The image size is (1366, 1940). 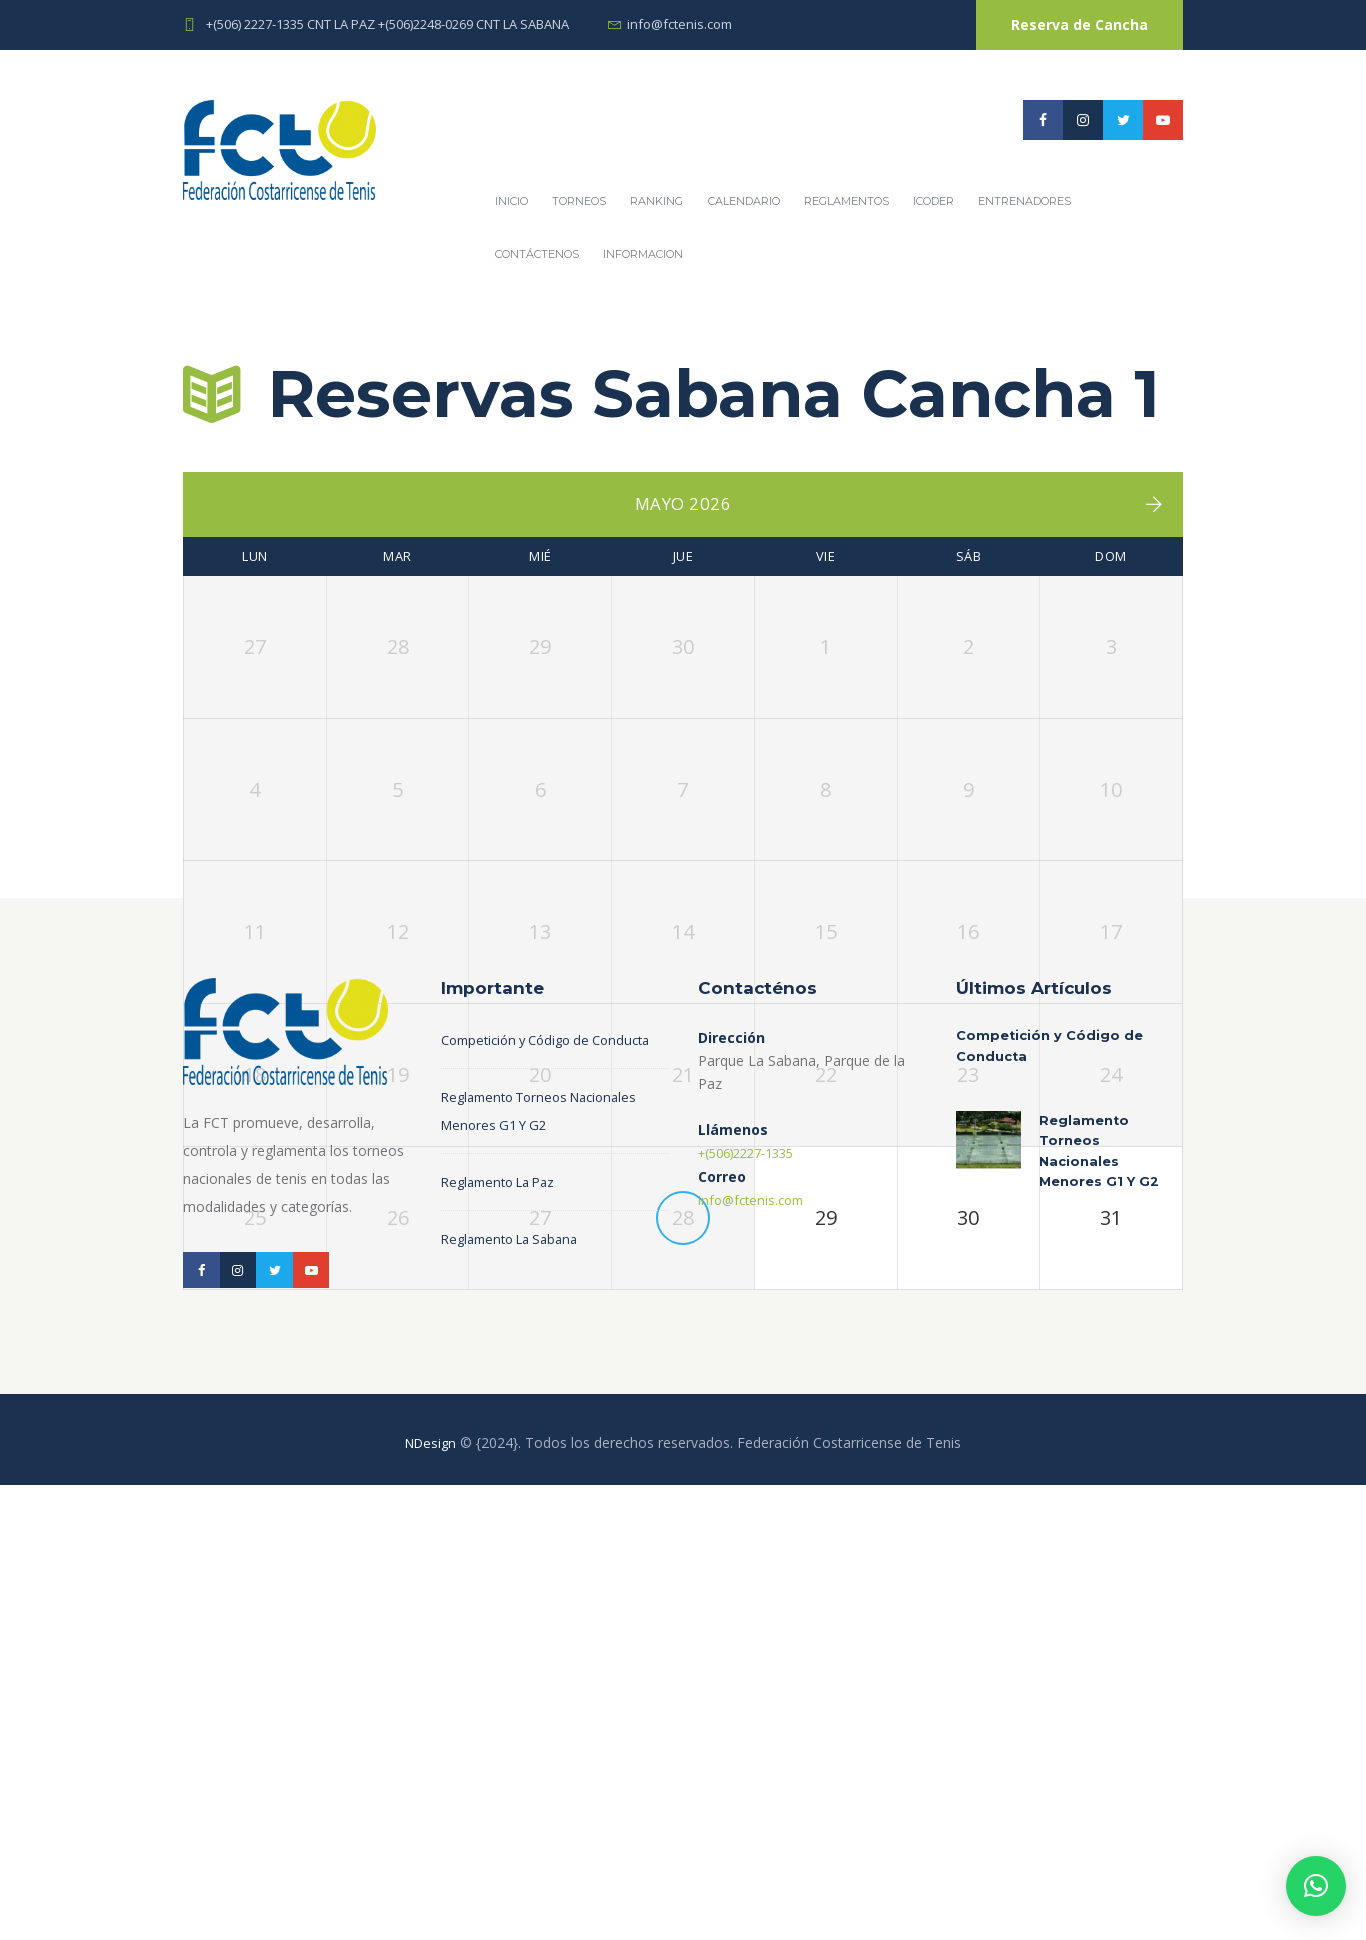 I want to click on Entrenadores, so click(x=1024, y=201).